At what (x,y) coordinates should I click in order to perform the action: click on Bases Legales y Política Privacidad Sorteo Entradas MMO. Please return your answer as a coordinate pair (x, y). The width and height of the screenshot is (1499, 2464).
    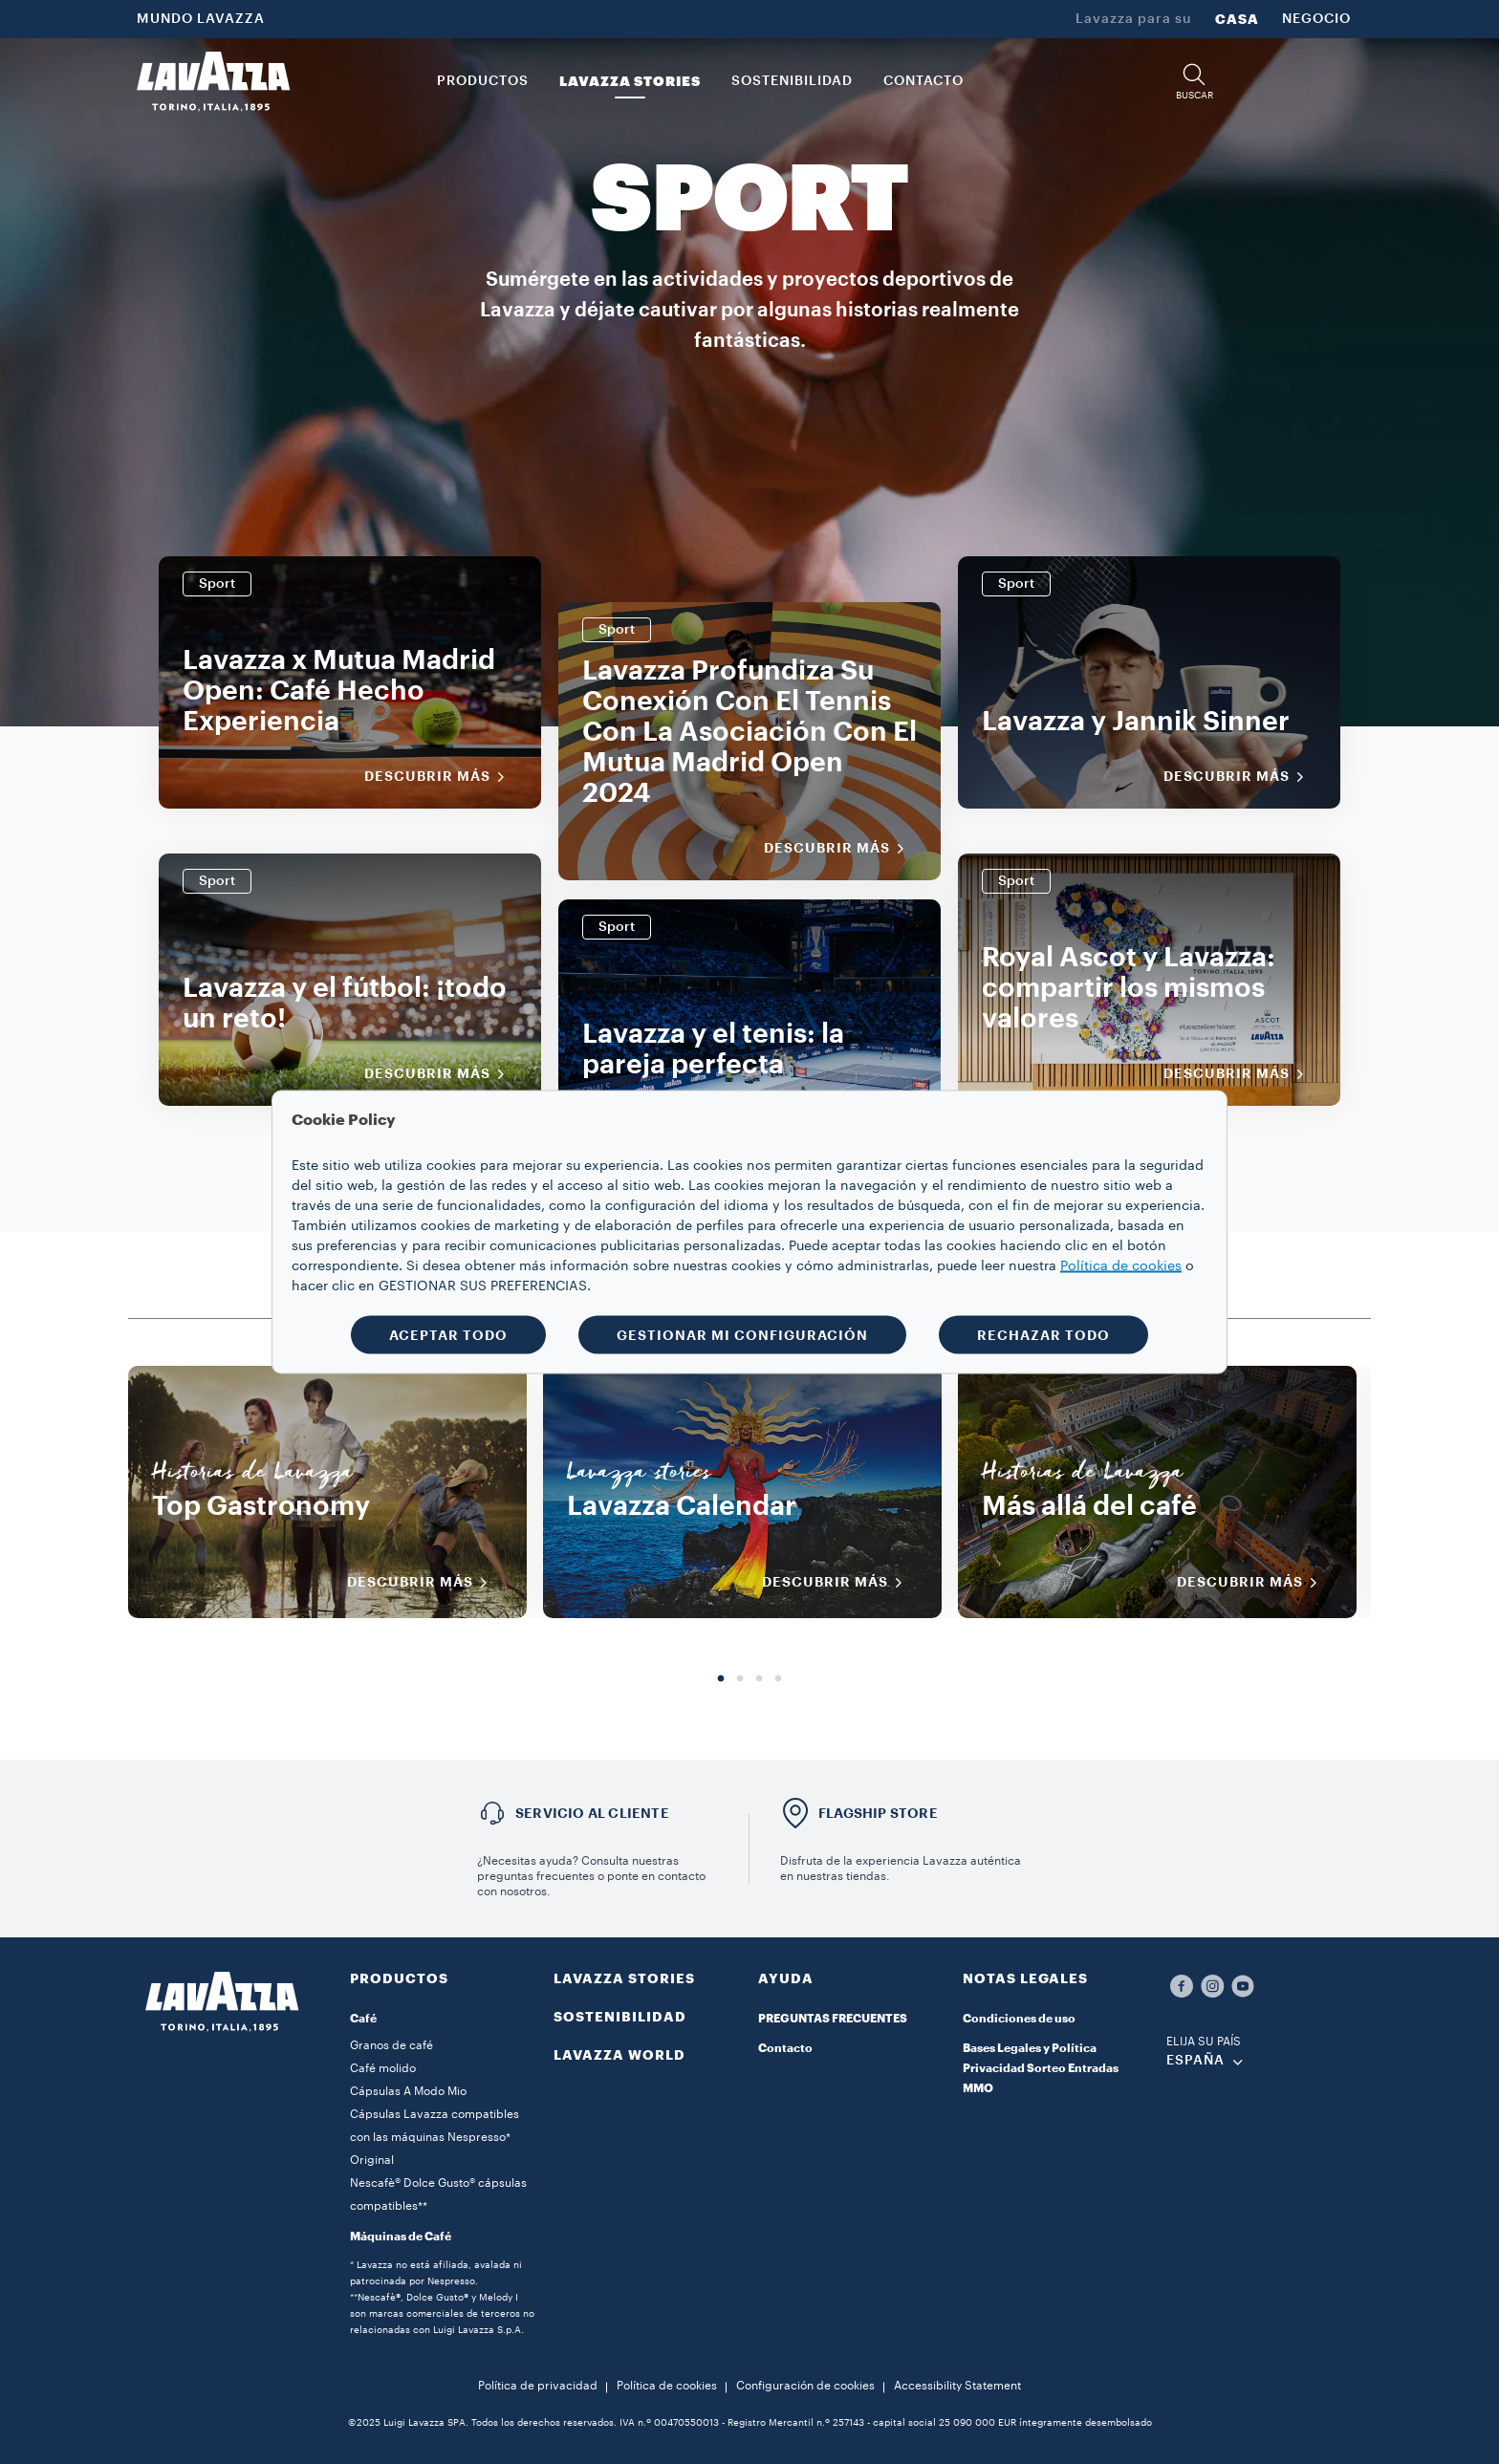
    Looking at the image, I should click on (1041, 2068).